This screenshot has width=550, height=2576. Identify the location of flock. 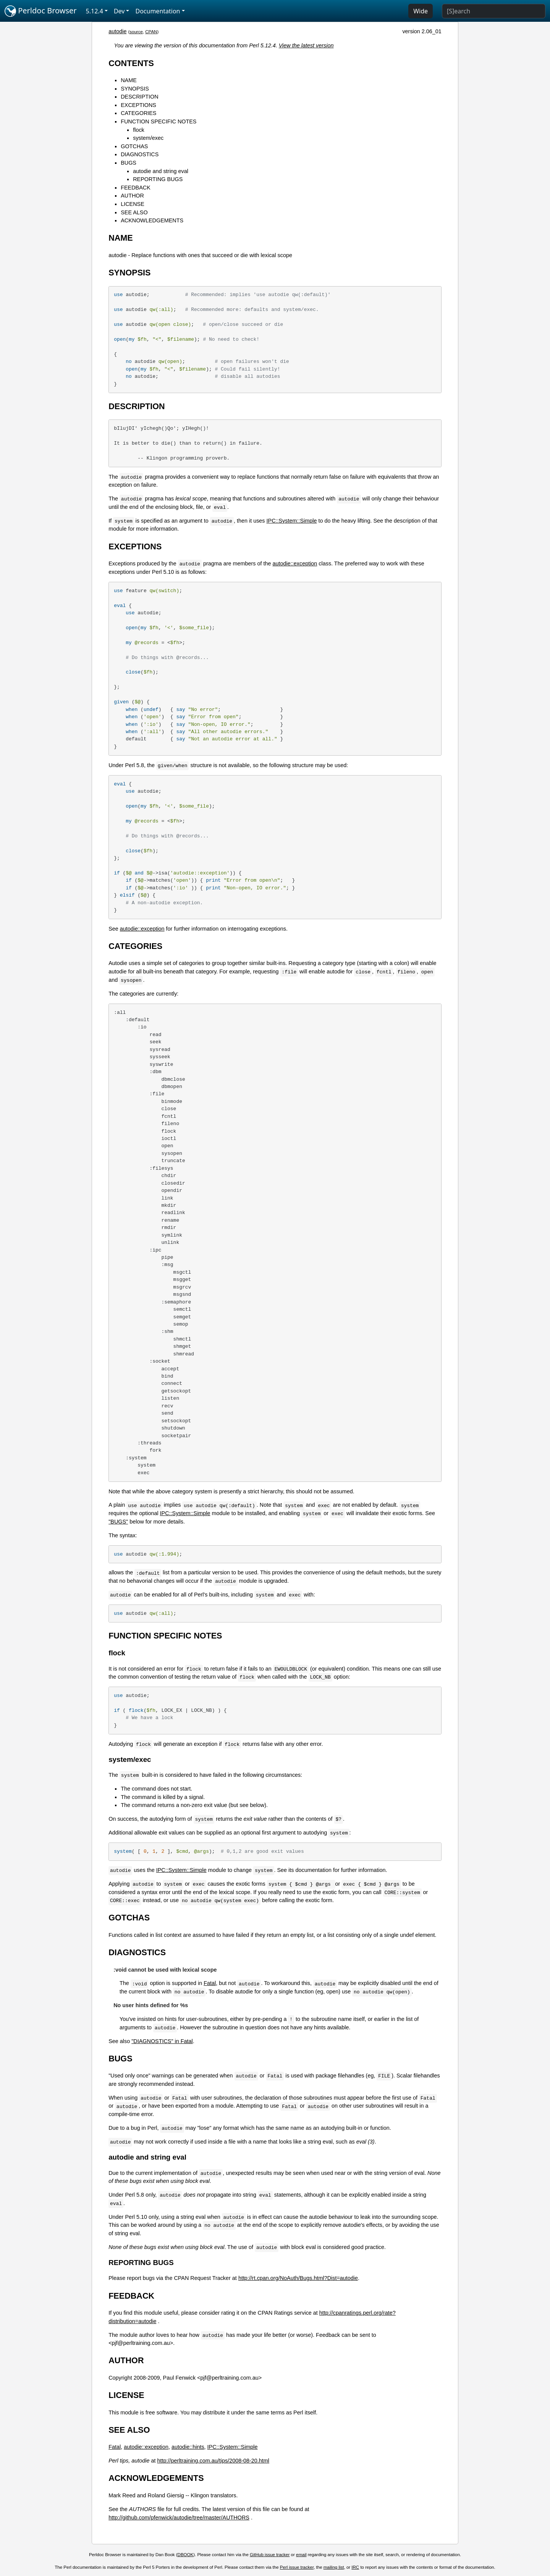
(138, 130).